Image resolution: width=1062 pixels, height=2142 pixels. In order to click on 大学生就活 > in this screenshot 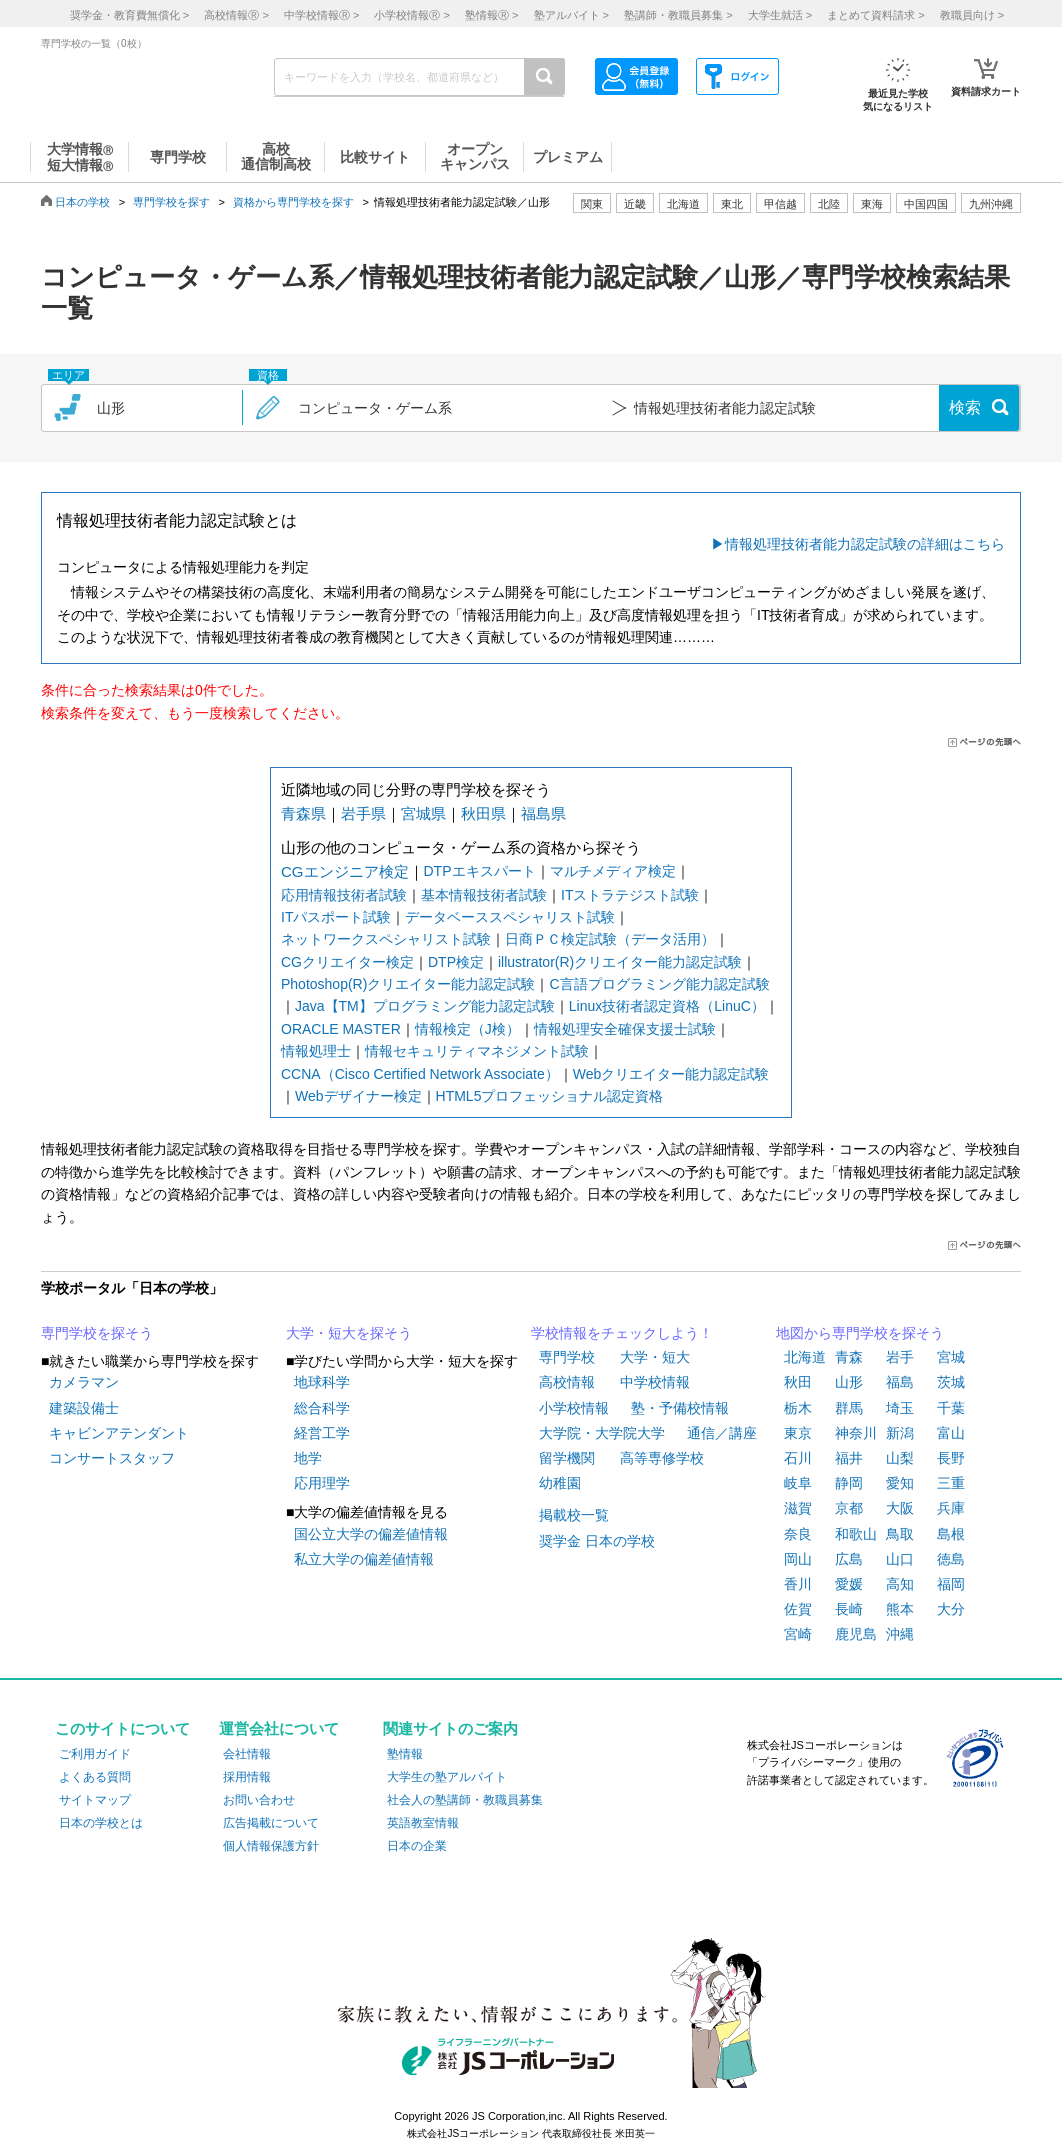, I will do `click(780, 15)`.